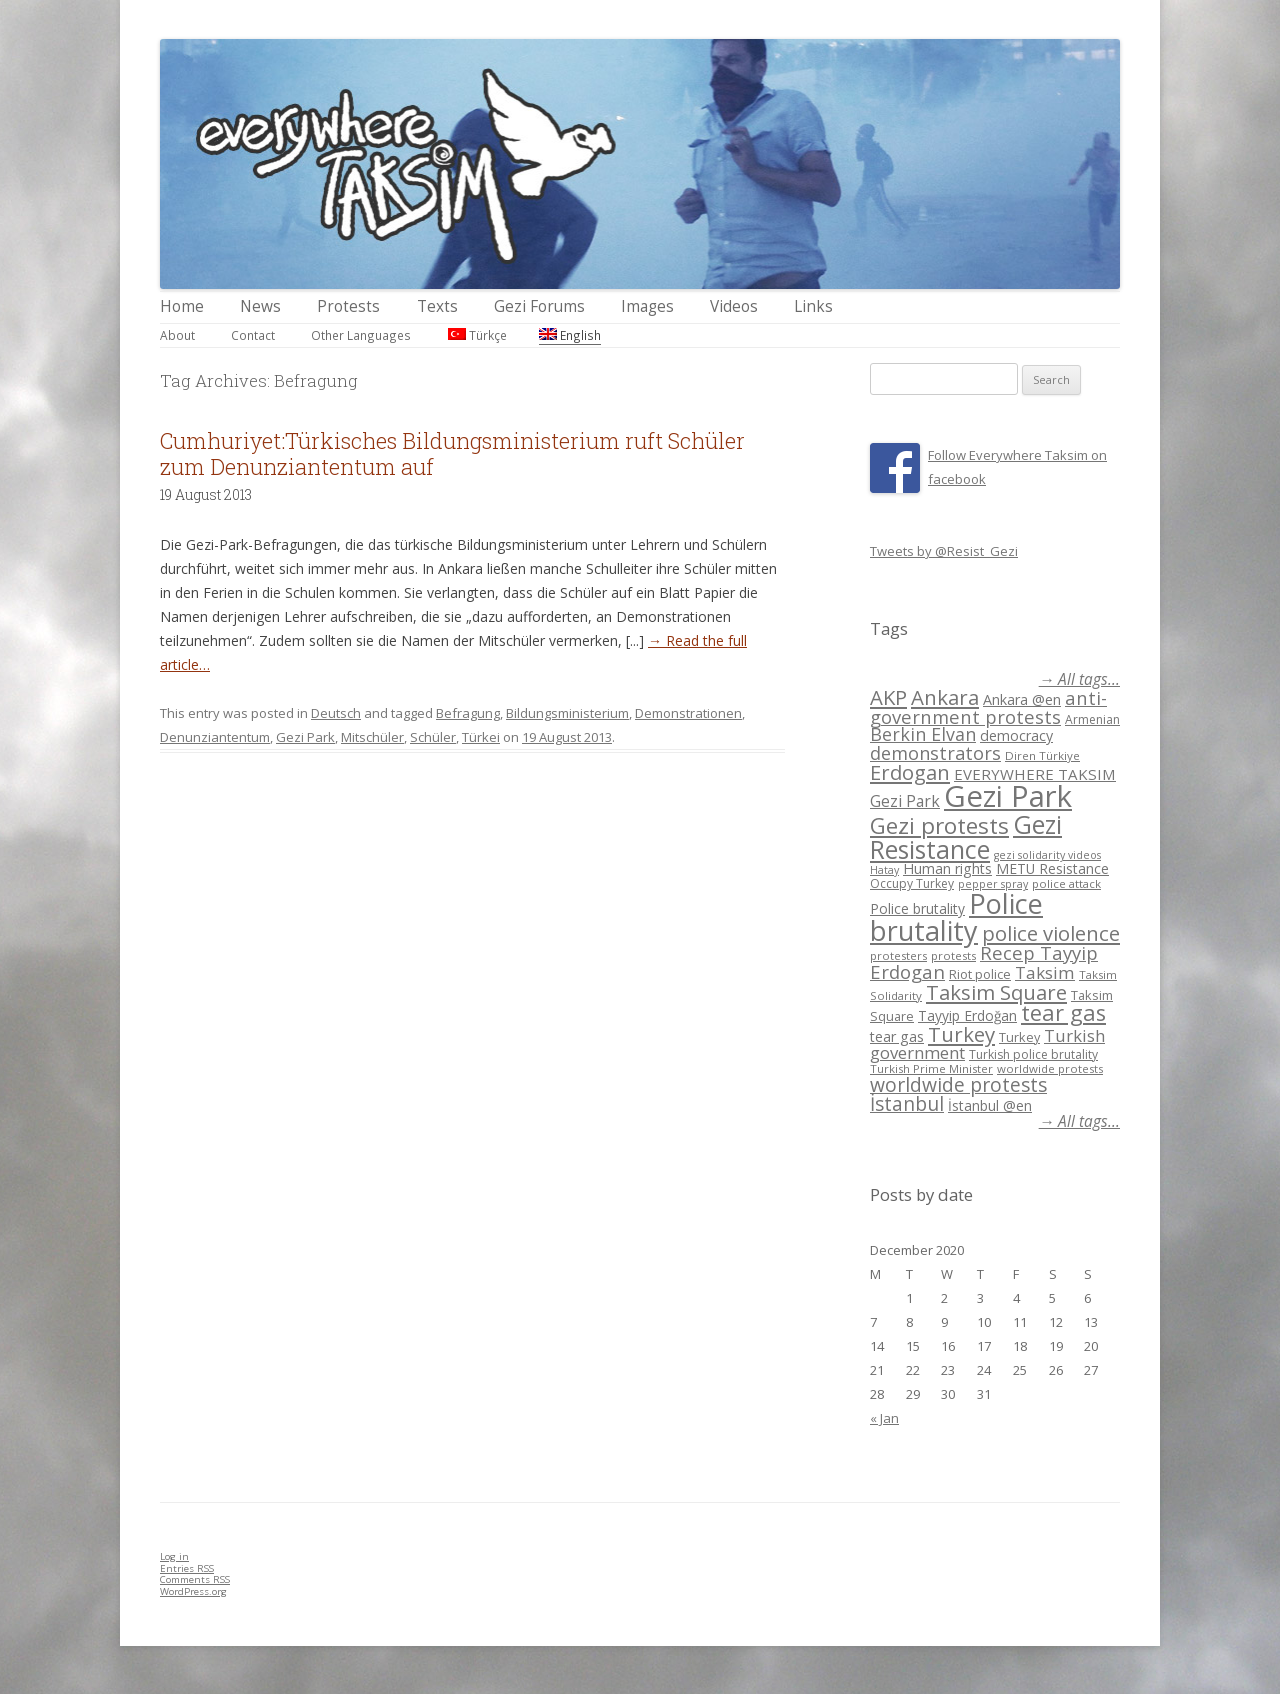 Image resolution: width=1280 pixels, height=1694 pixels. Describe the element at coordinates (336, 713) in the screenshot. I see `Deutsch` at that location.